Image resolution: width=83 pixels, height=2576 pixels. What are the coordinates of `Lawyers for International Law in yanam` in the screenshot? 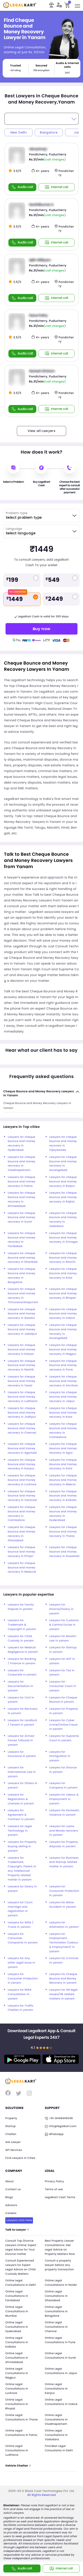 It's located at (22, 1772).